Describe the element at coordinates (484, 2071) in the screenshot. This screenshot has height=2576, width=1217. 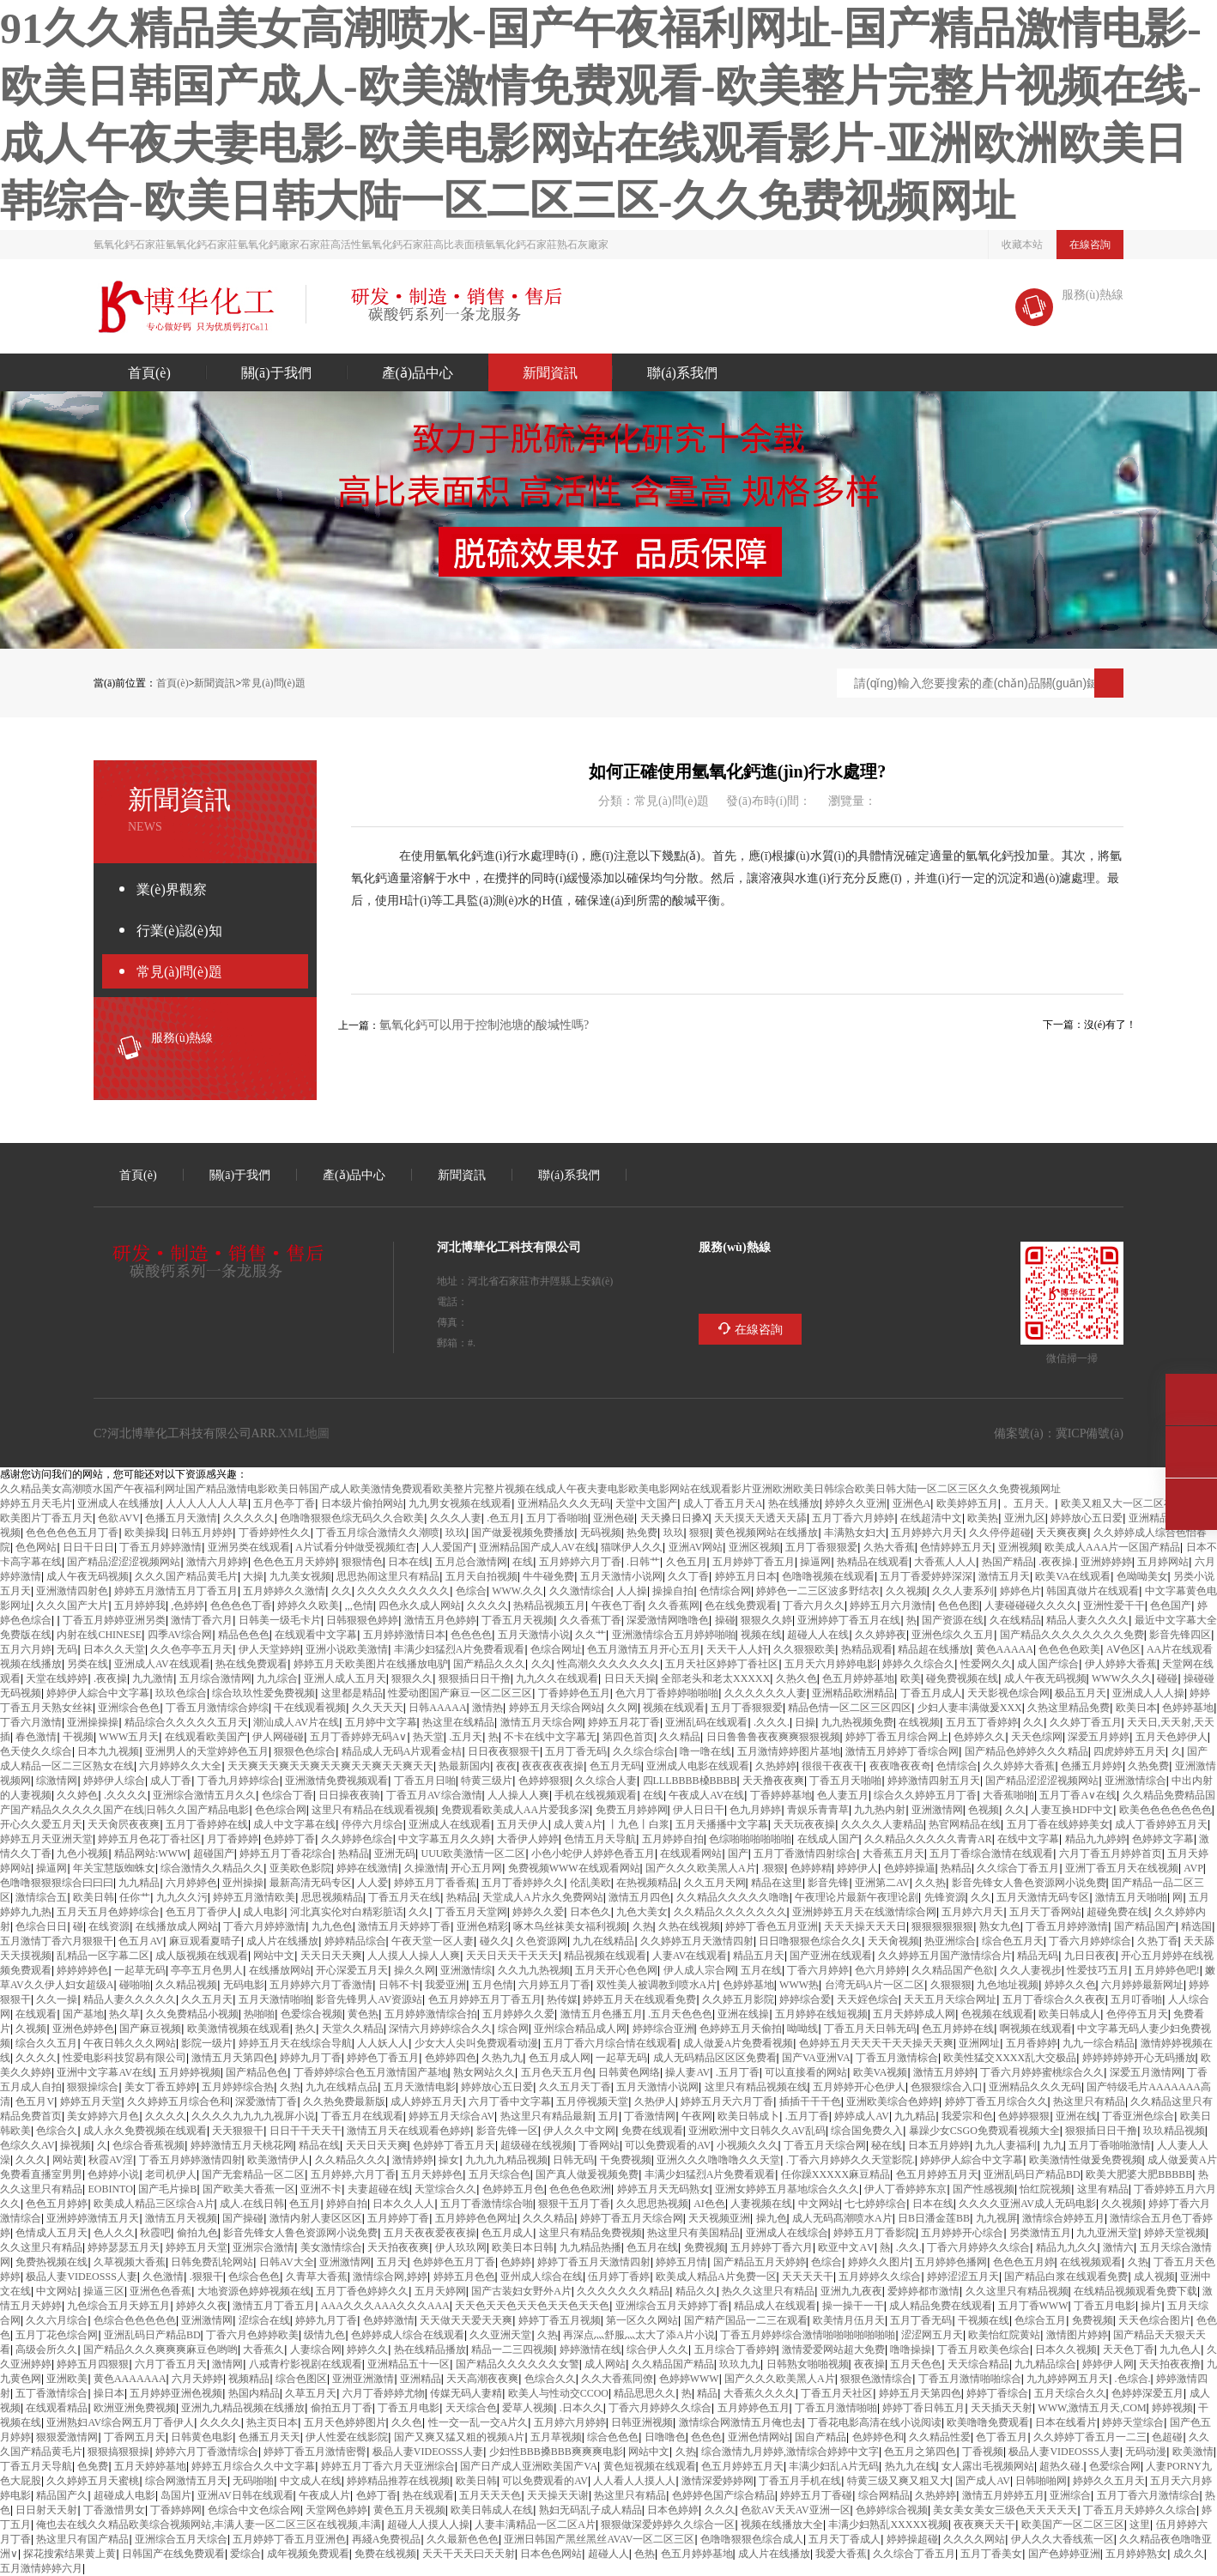
I see `熟女网站久久` at that location.